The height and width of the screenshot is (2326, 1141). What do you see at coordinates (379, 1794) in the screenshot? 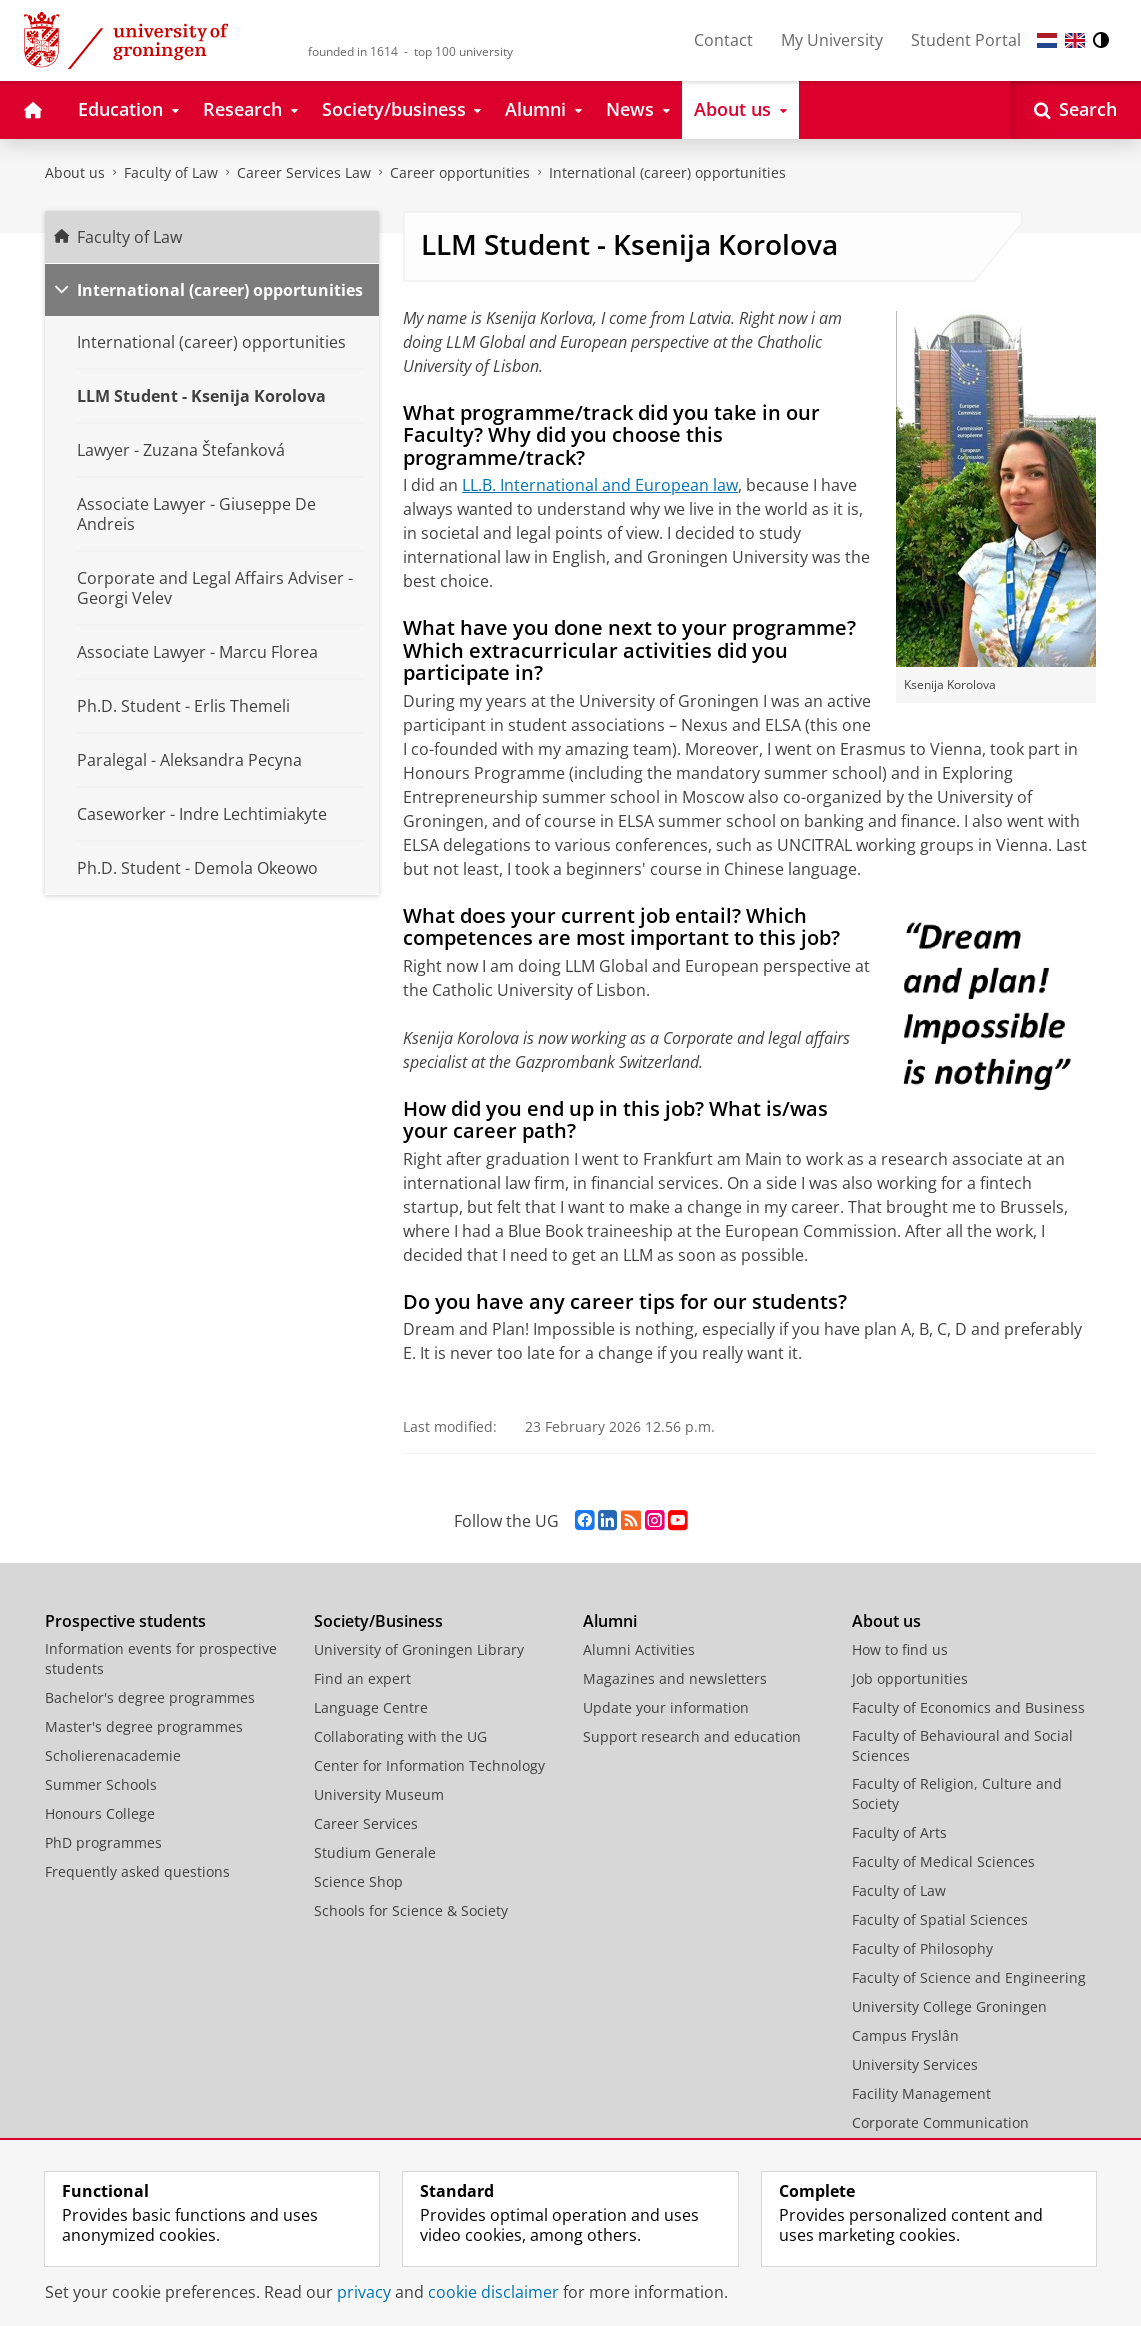
I see `University Museum` at bounding box center [379, 1794].